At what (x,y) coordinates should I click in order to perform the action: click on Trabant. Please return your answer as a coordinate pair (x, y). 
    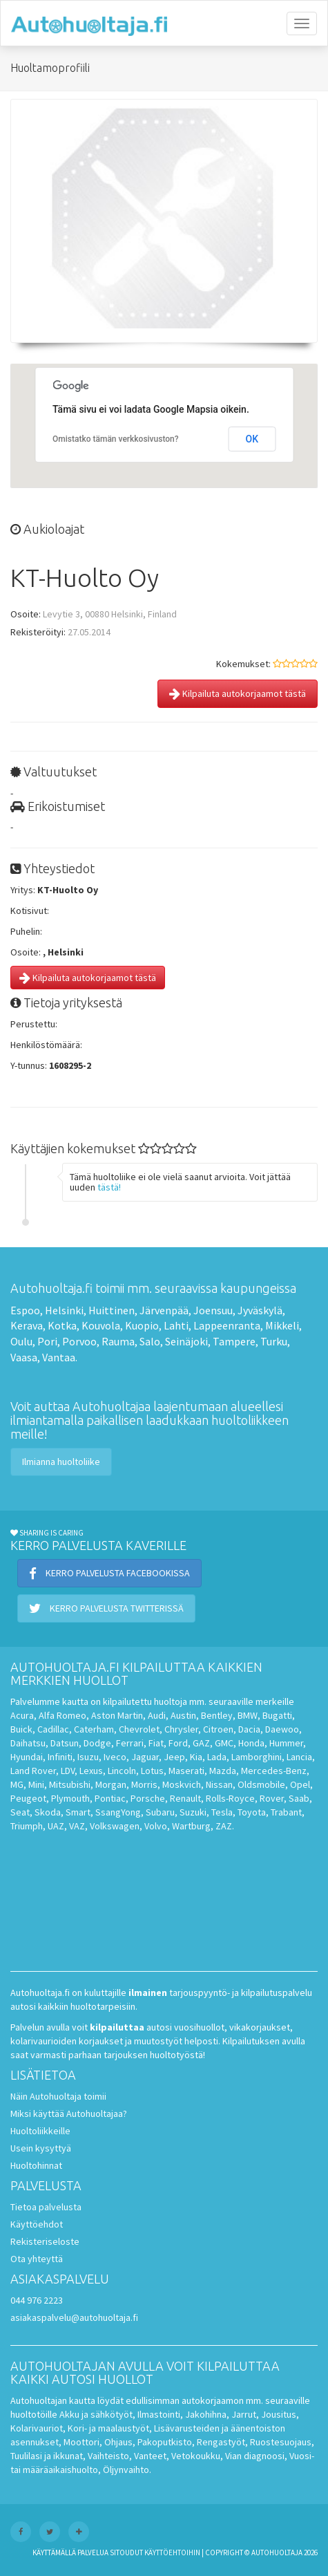
    Looking at the image, I should click on (286, 1812).